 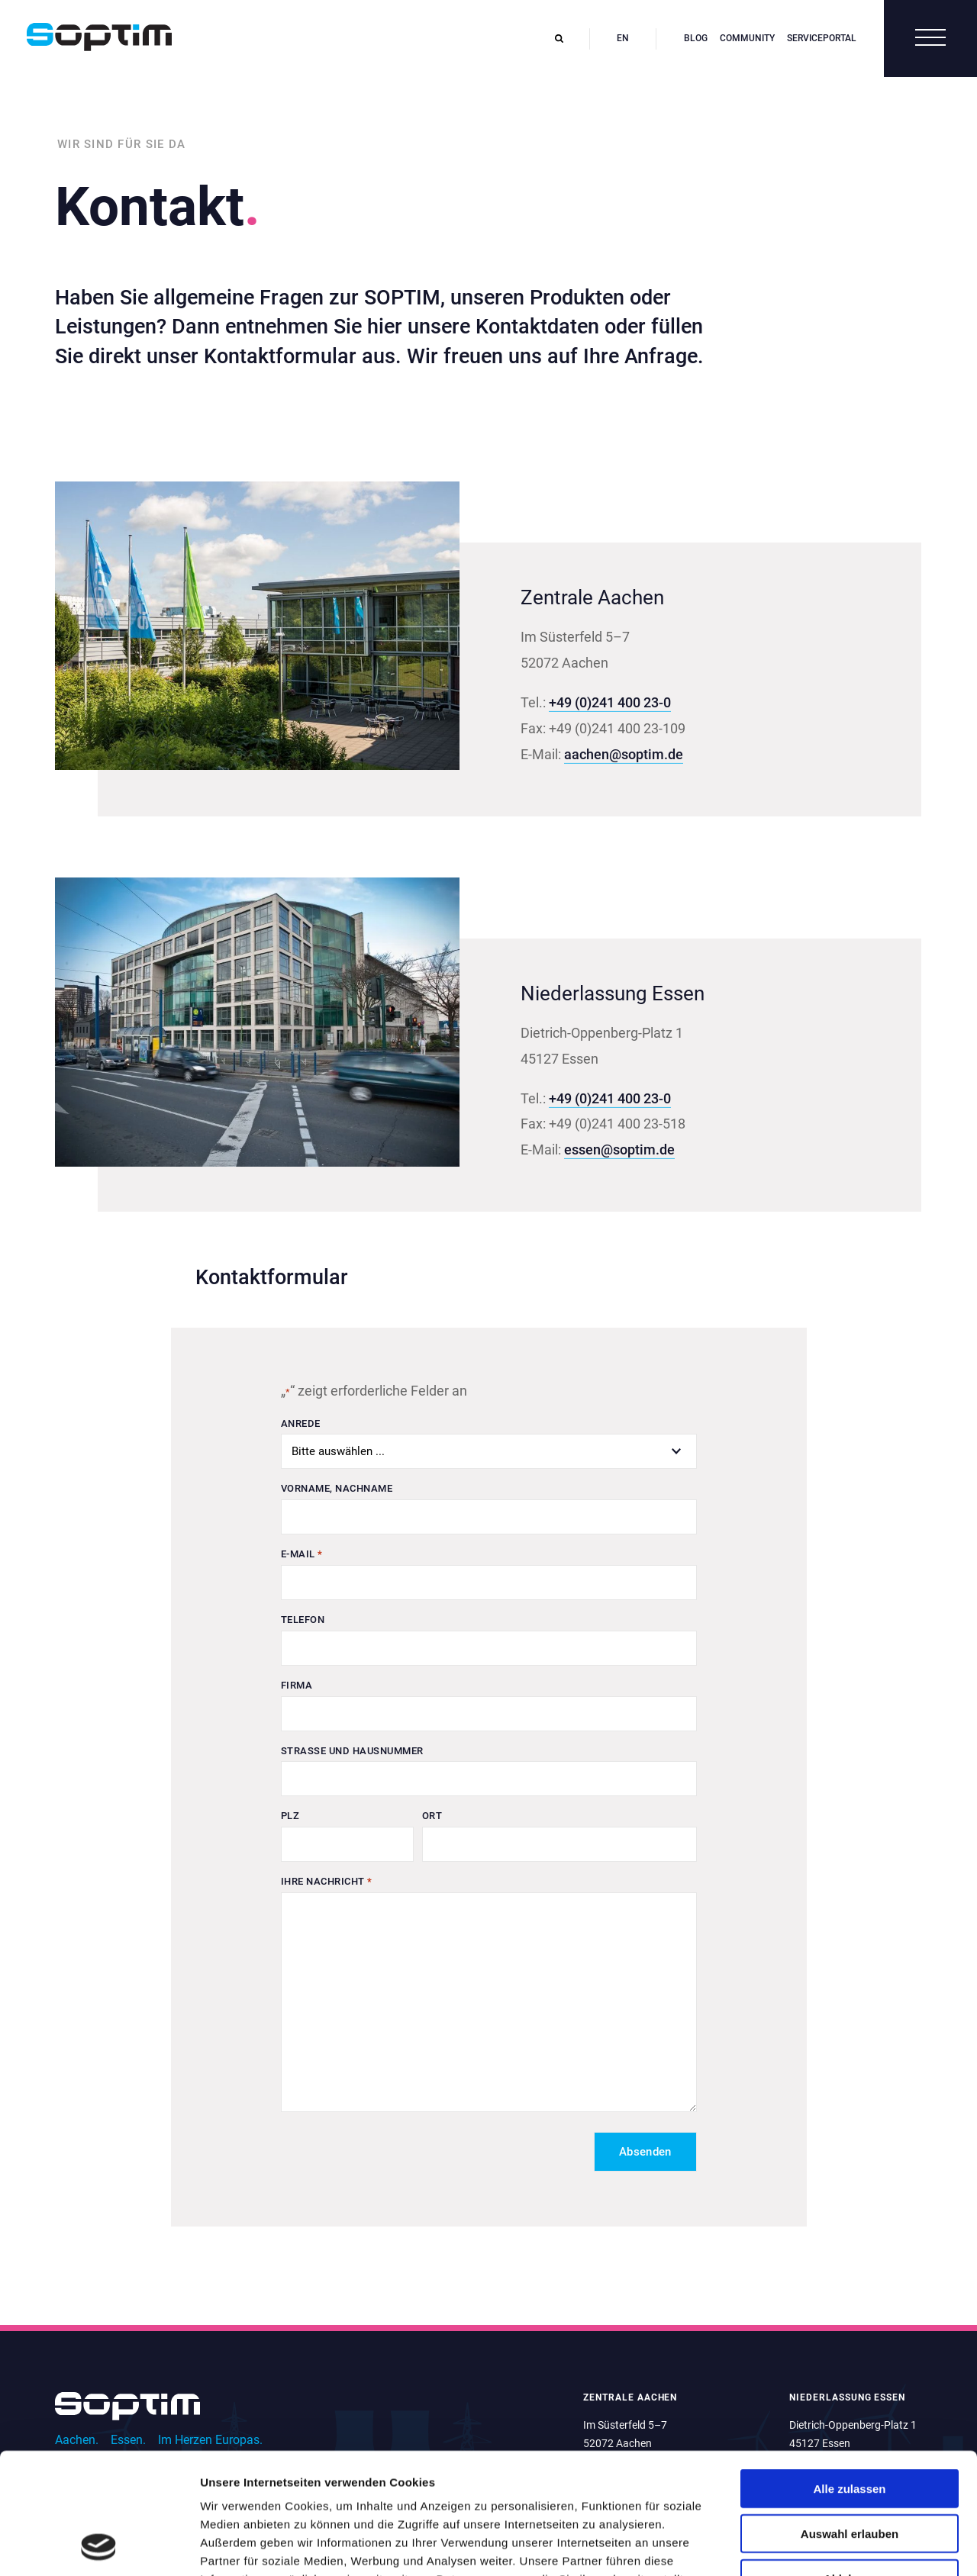 What do you see at coordinates (619, 1149) in the screenshot?
I see `essen@soptim.de` at bounding box center [619, 1149].